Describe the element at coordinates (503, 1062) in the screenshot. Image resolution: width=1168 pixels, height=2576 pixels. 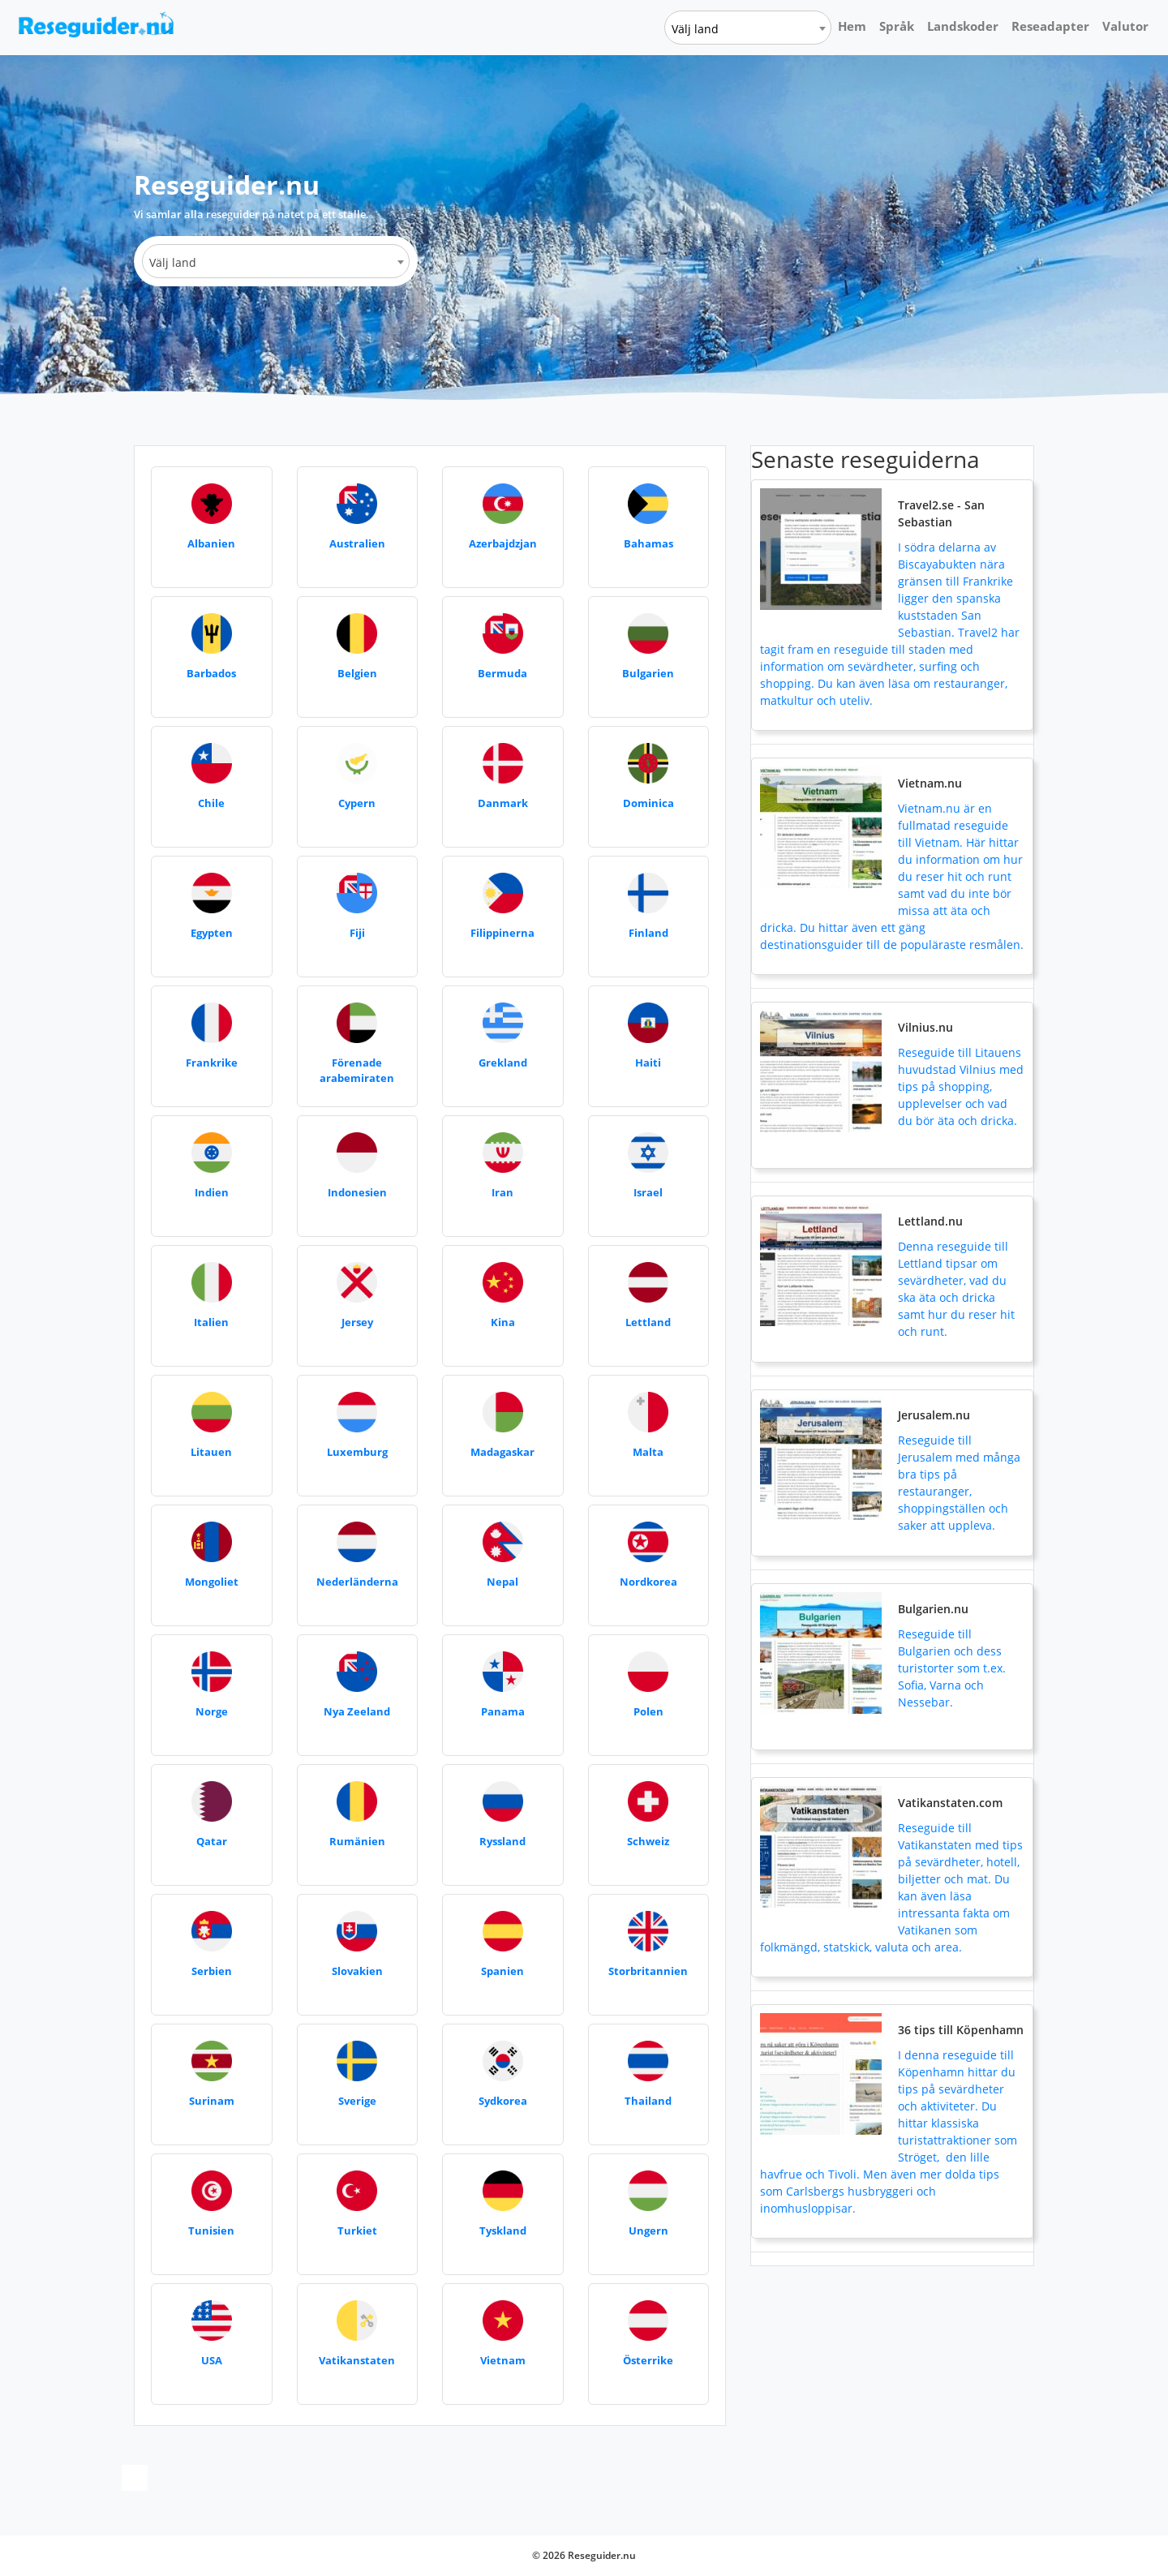
I see `Grekland` at that location.